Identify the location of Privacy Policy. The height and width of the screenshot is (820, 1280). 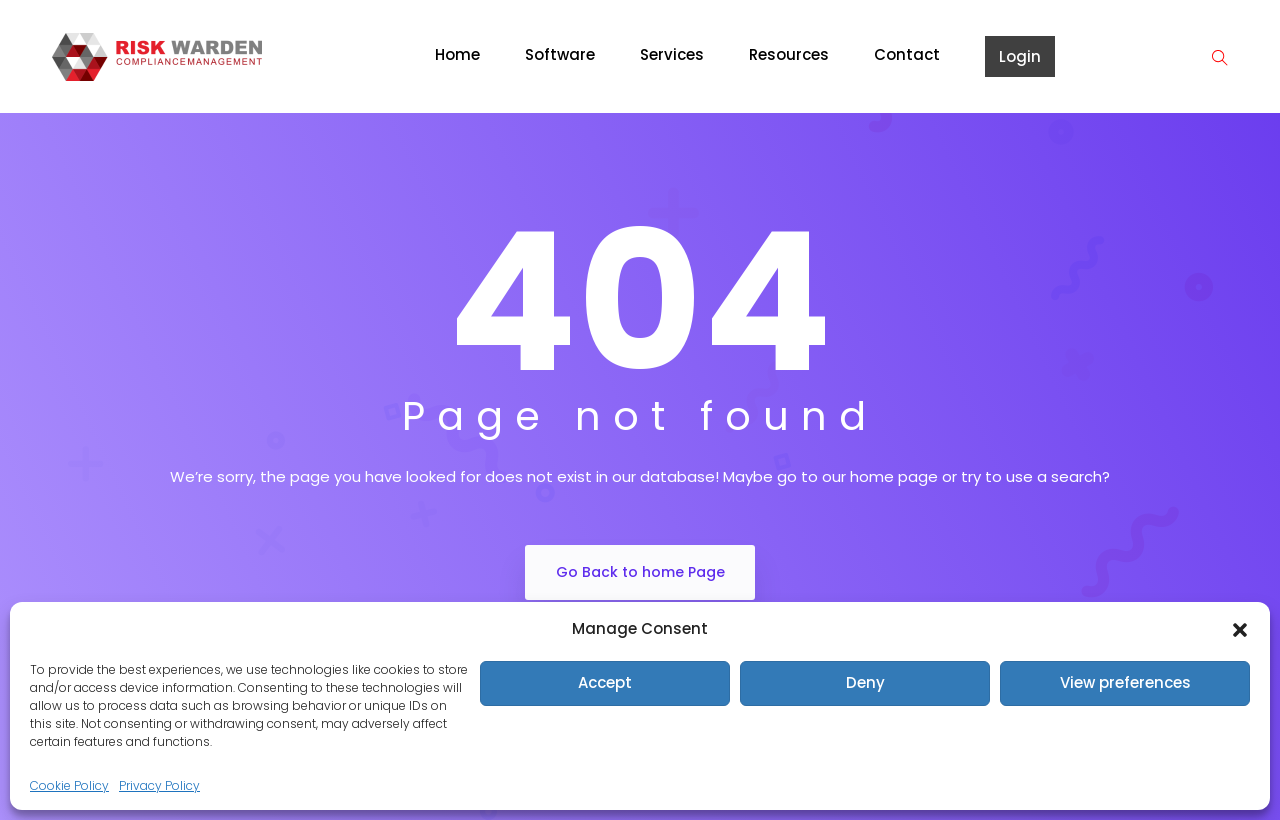
(159, 785).